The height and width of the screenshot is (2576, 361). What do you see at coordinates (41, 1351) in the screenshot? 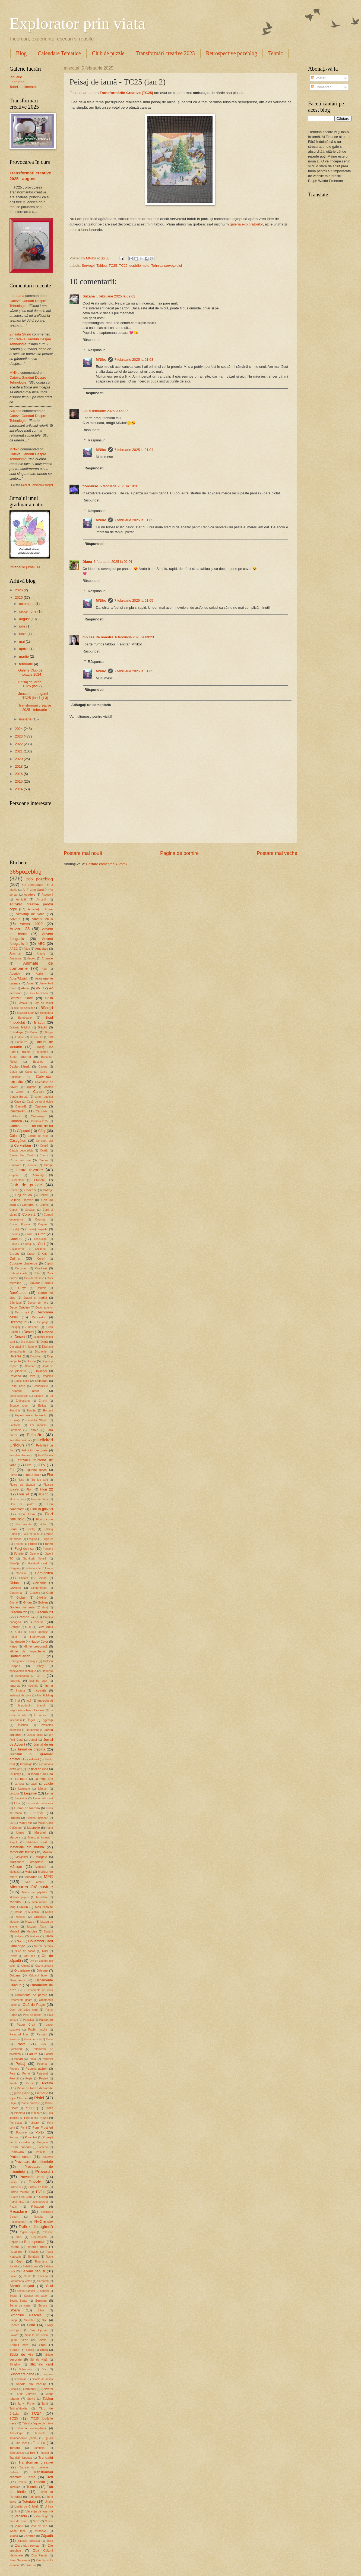
I see `Distracție` at bounding box center [41, 1351].